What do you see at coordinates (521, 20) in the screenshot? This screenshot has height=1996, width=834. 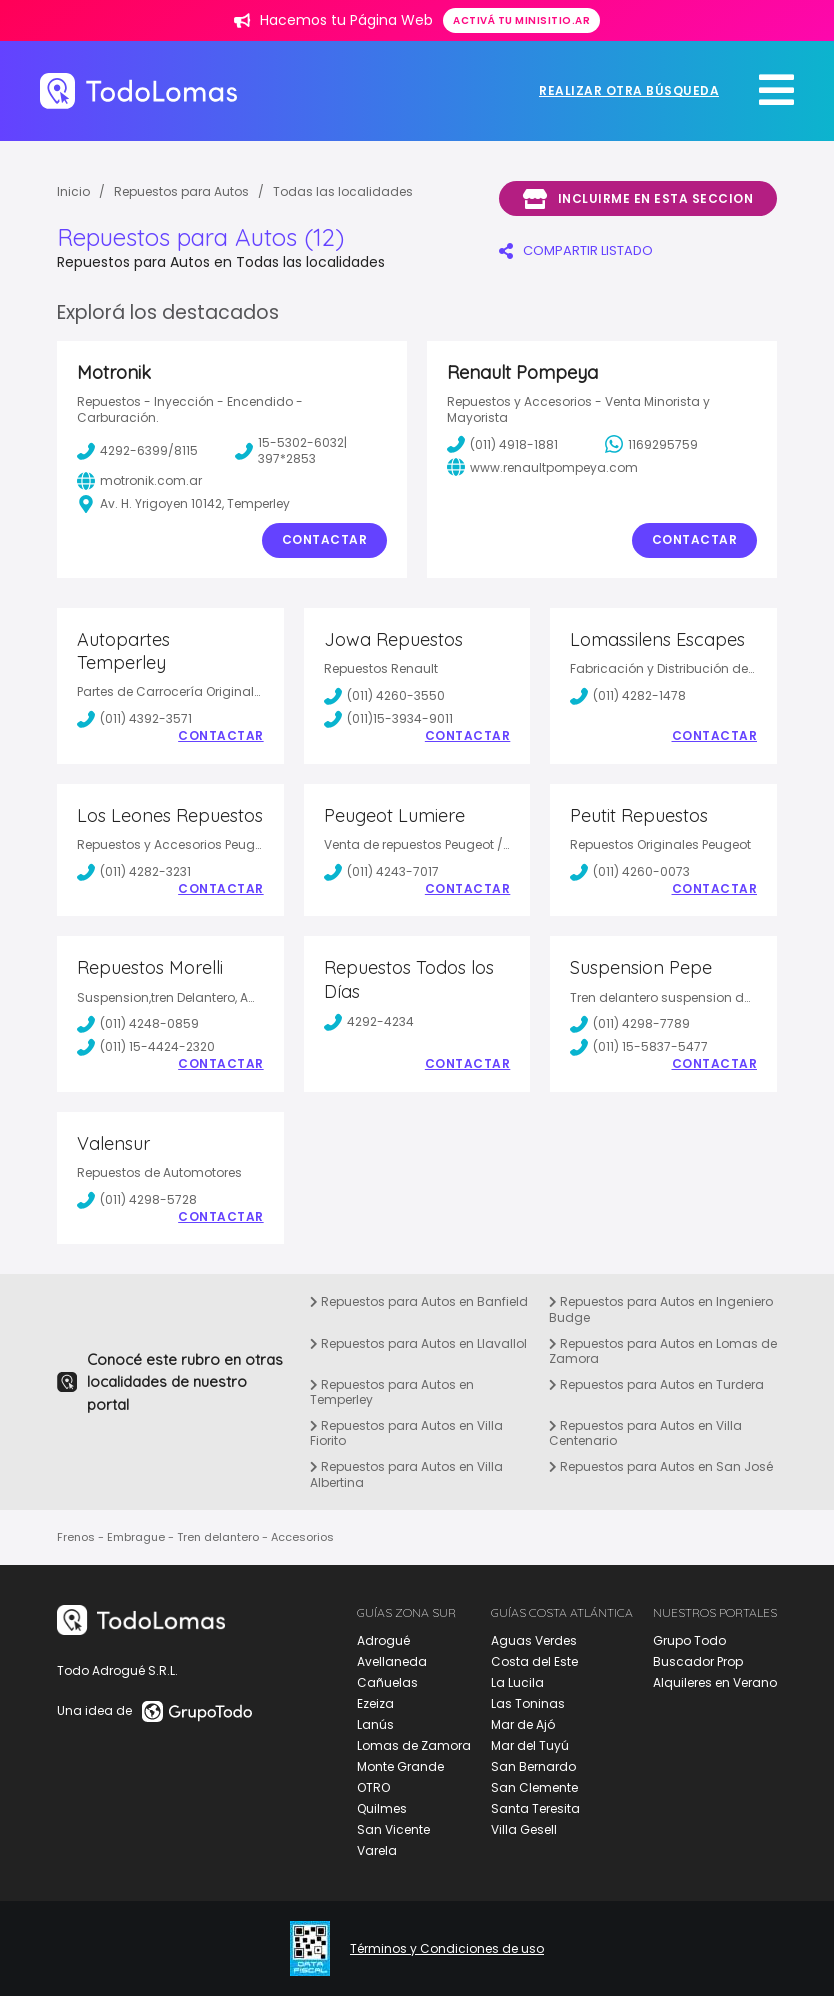 I see `Activá tu minisitio.ar` at bounding box center [521, 20].